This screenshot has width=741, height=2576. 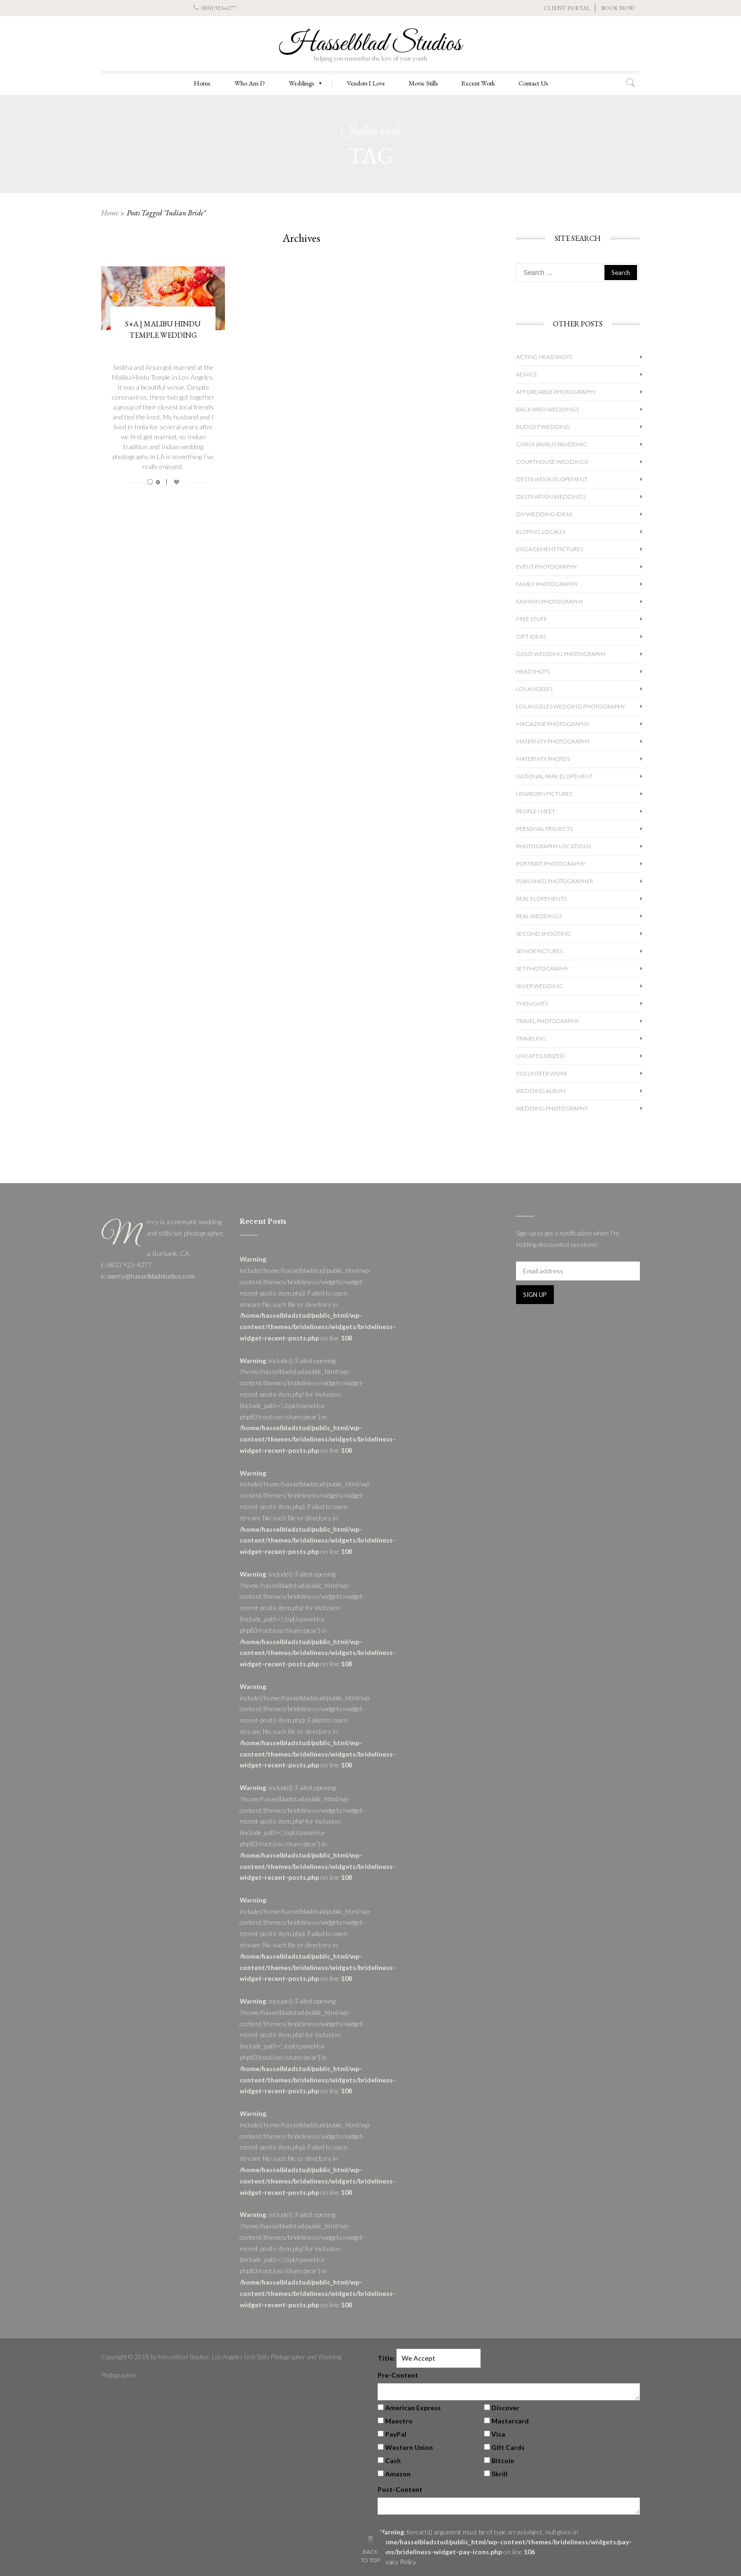 I want to click on Destination Elopement, so click(x=551, y=479).